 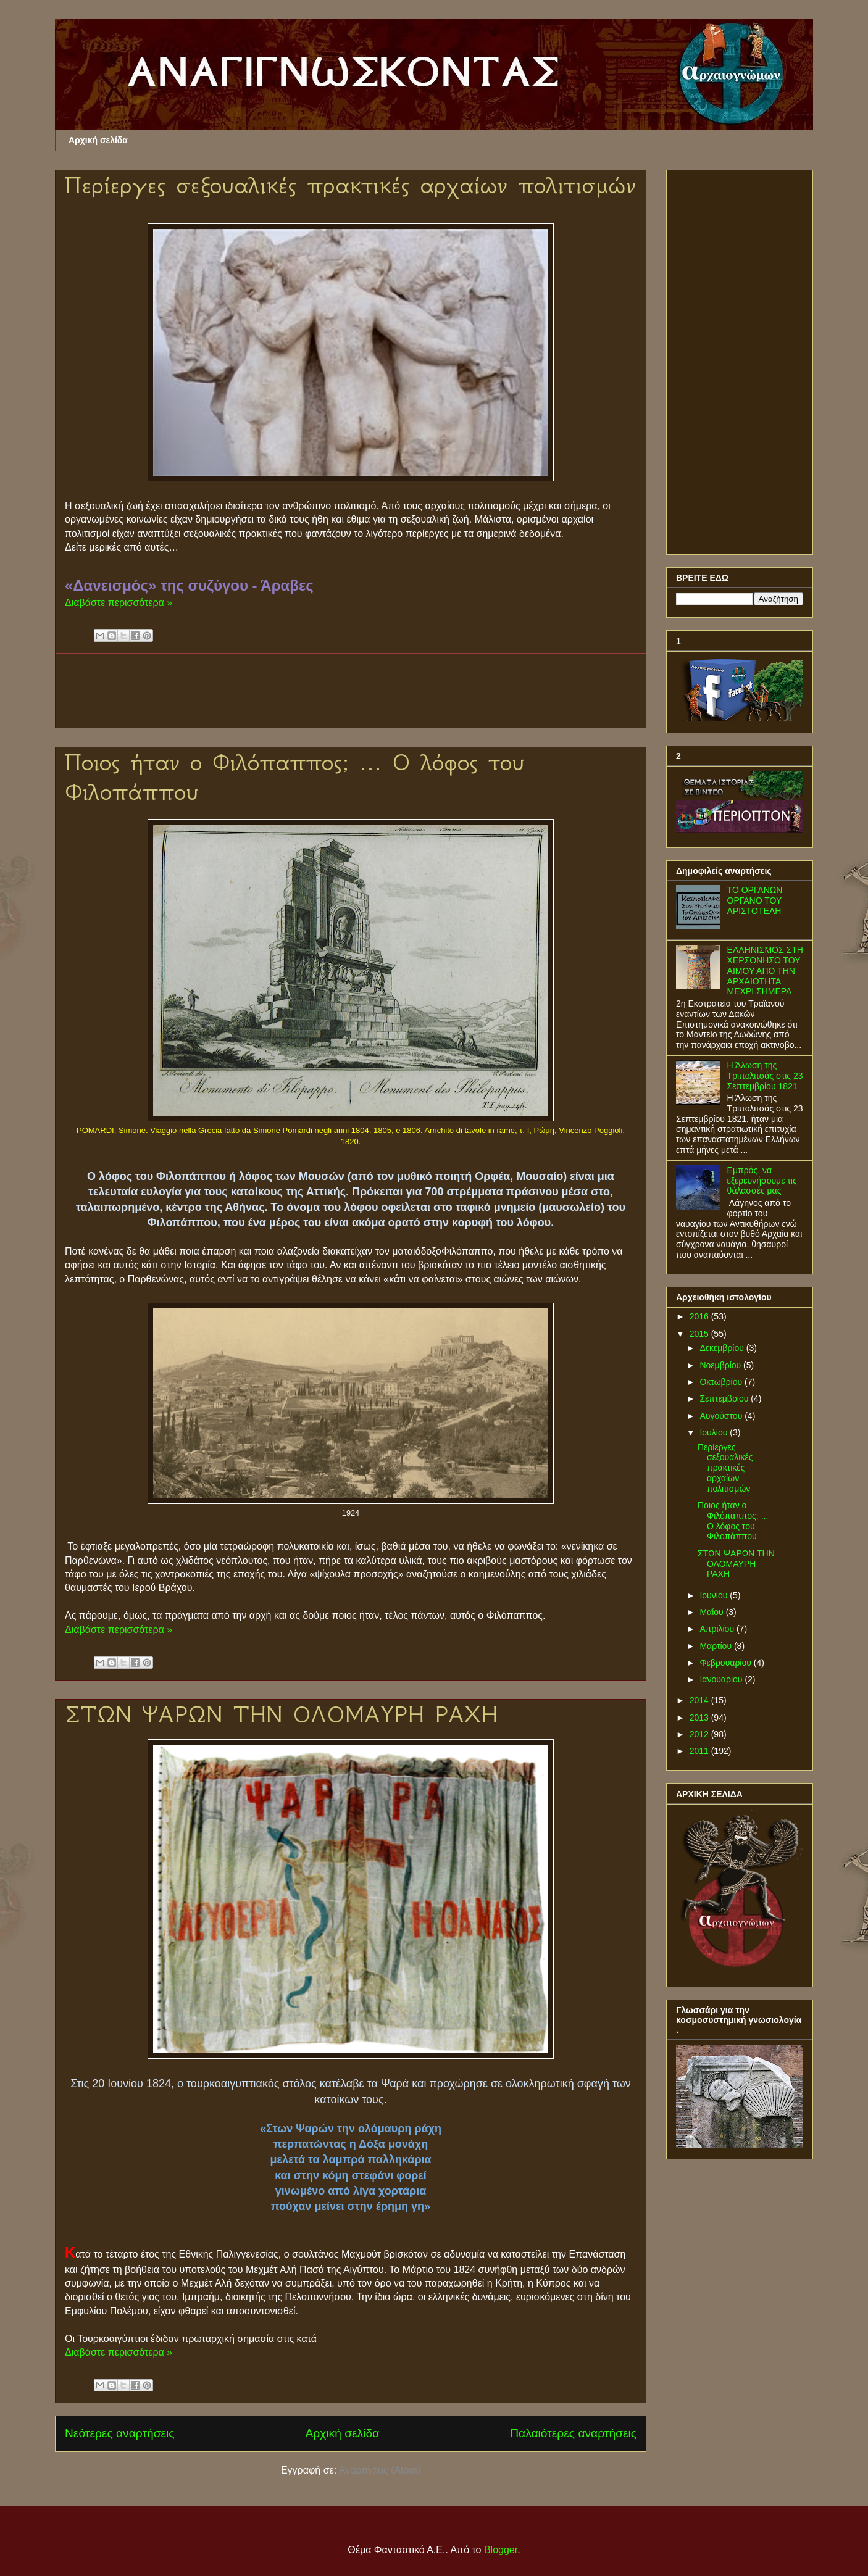 What do you see at coordinates (716, 1646) in the screenshot?
I see `Μαρτίου` at bounding box center [716, 1646].